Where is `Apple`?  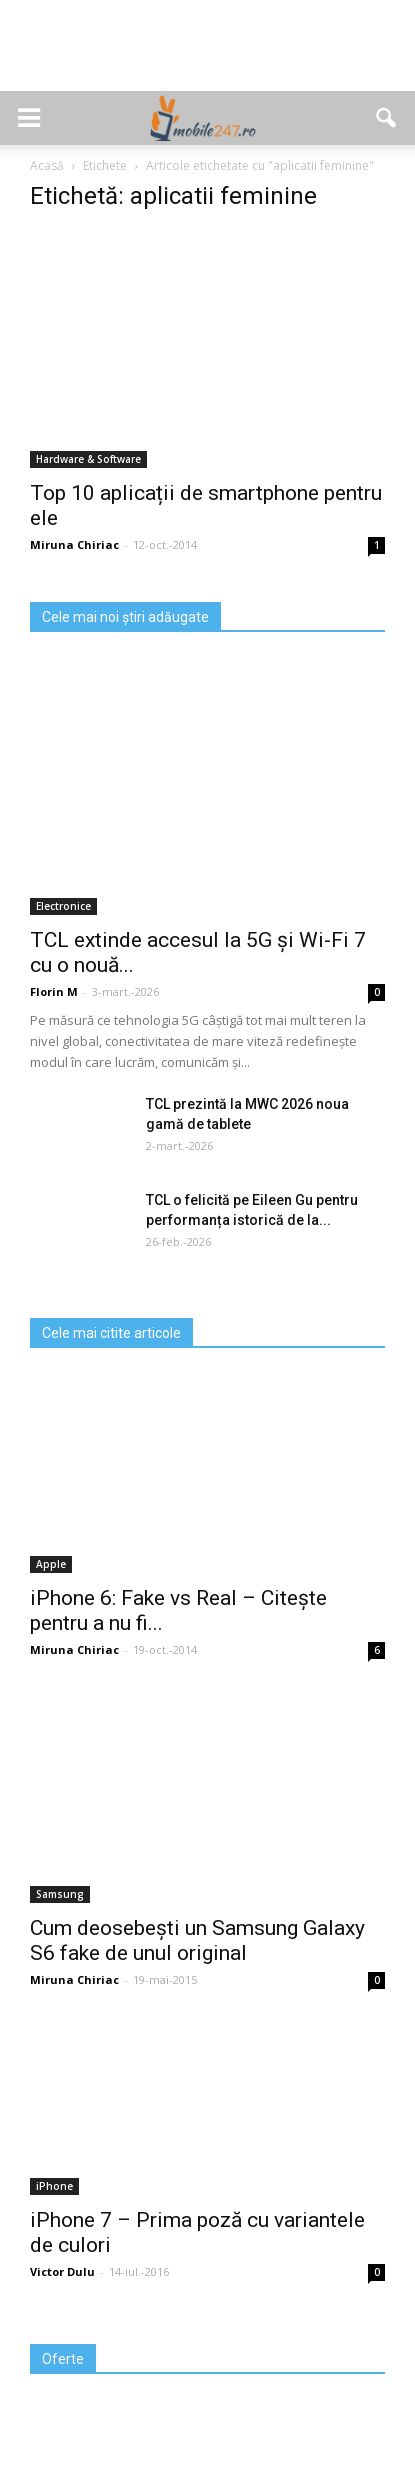
Apple is located at coordinates (51, 1564).